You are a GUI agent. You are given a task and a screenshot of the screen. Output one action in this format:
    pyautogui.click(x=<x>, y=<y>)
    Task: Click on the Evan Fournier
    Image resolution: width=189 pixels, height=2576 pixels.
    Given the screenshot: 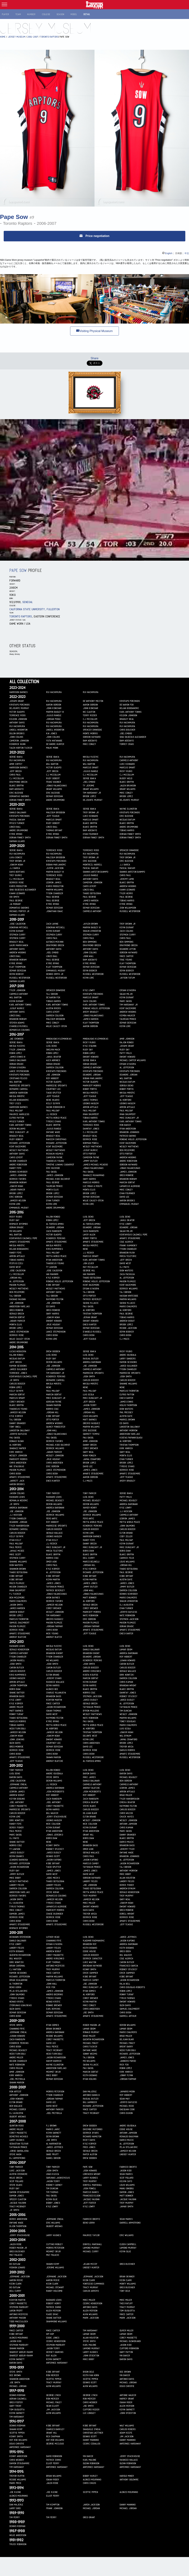 What is the action you would take?
    pyautogui.click(x=90, y=833)
    